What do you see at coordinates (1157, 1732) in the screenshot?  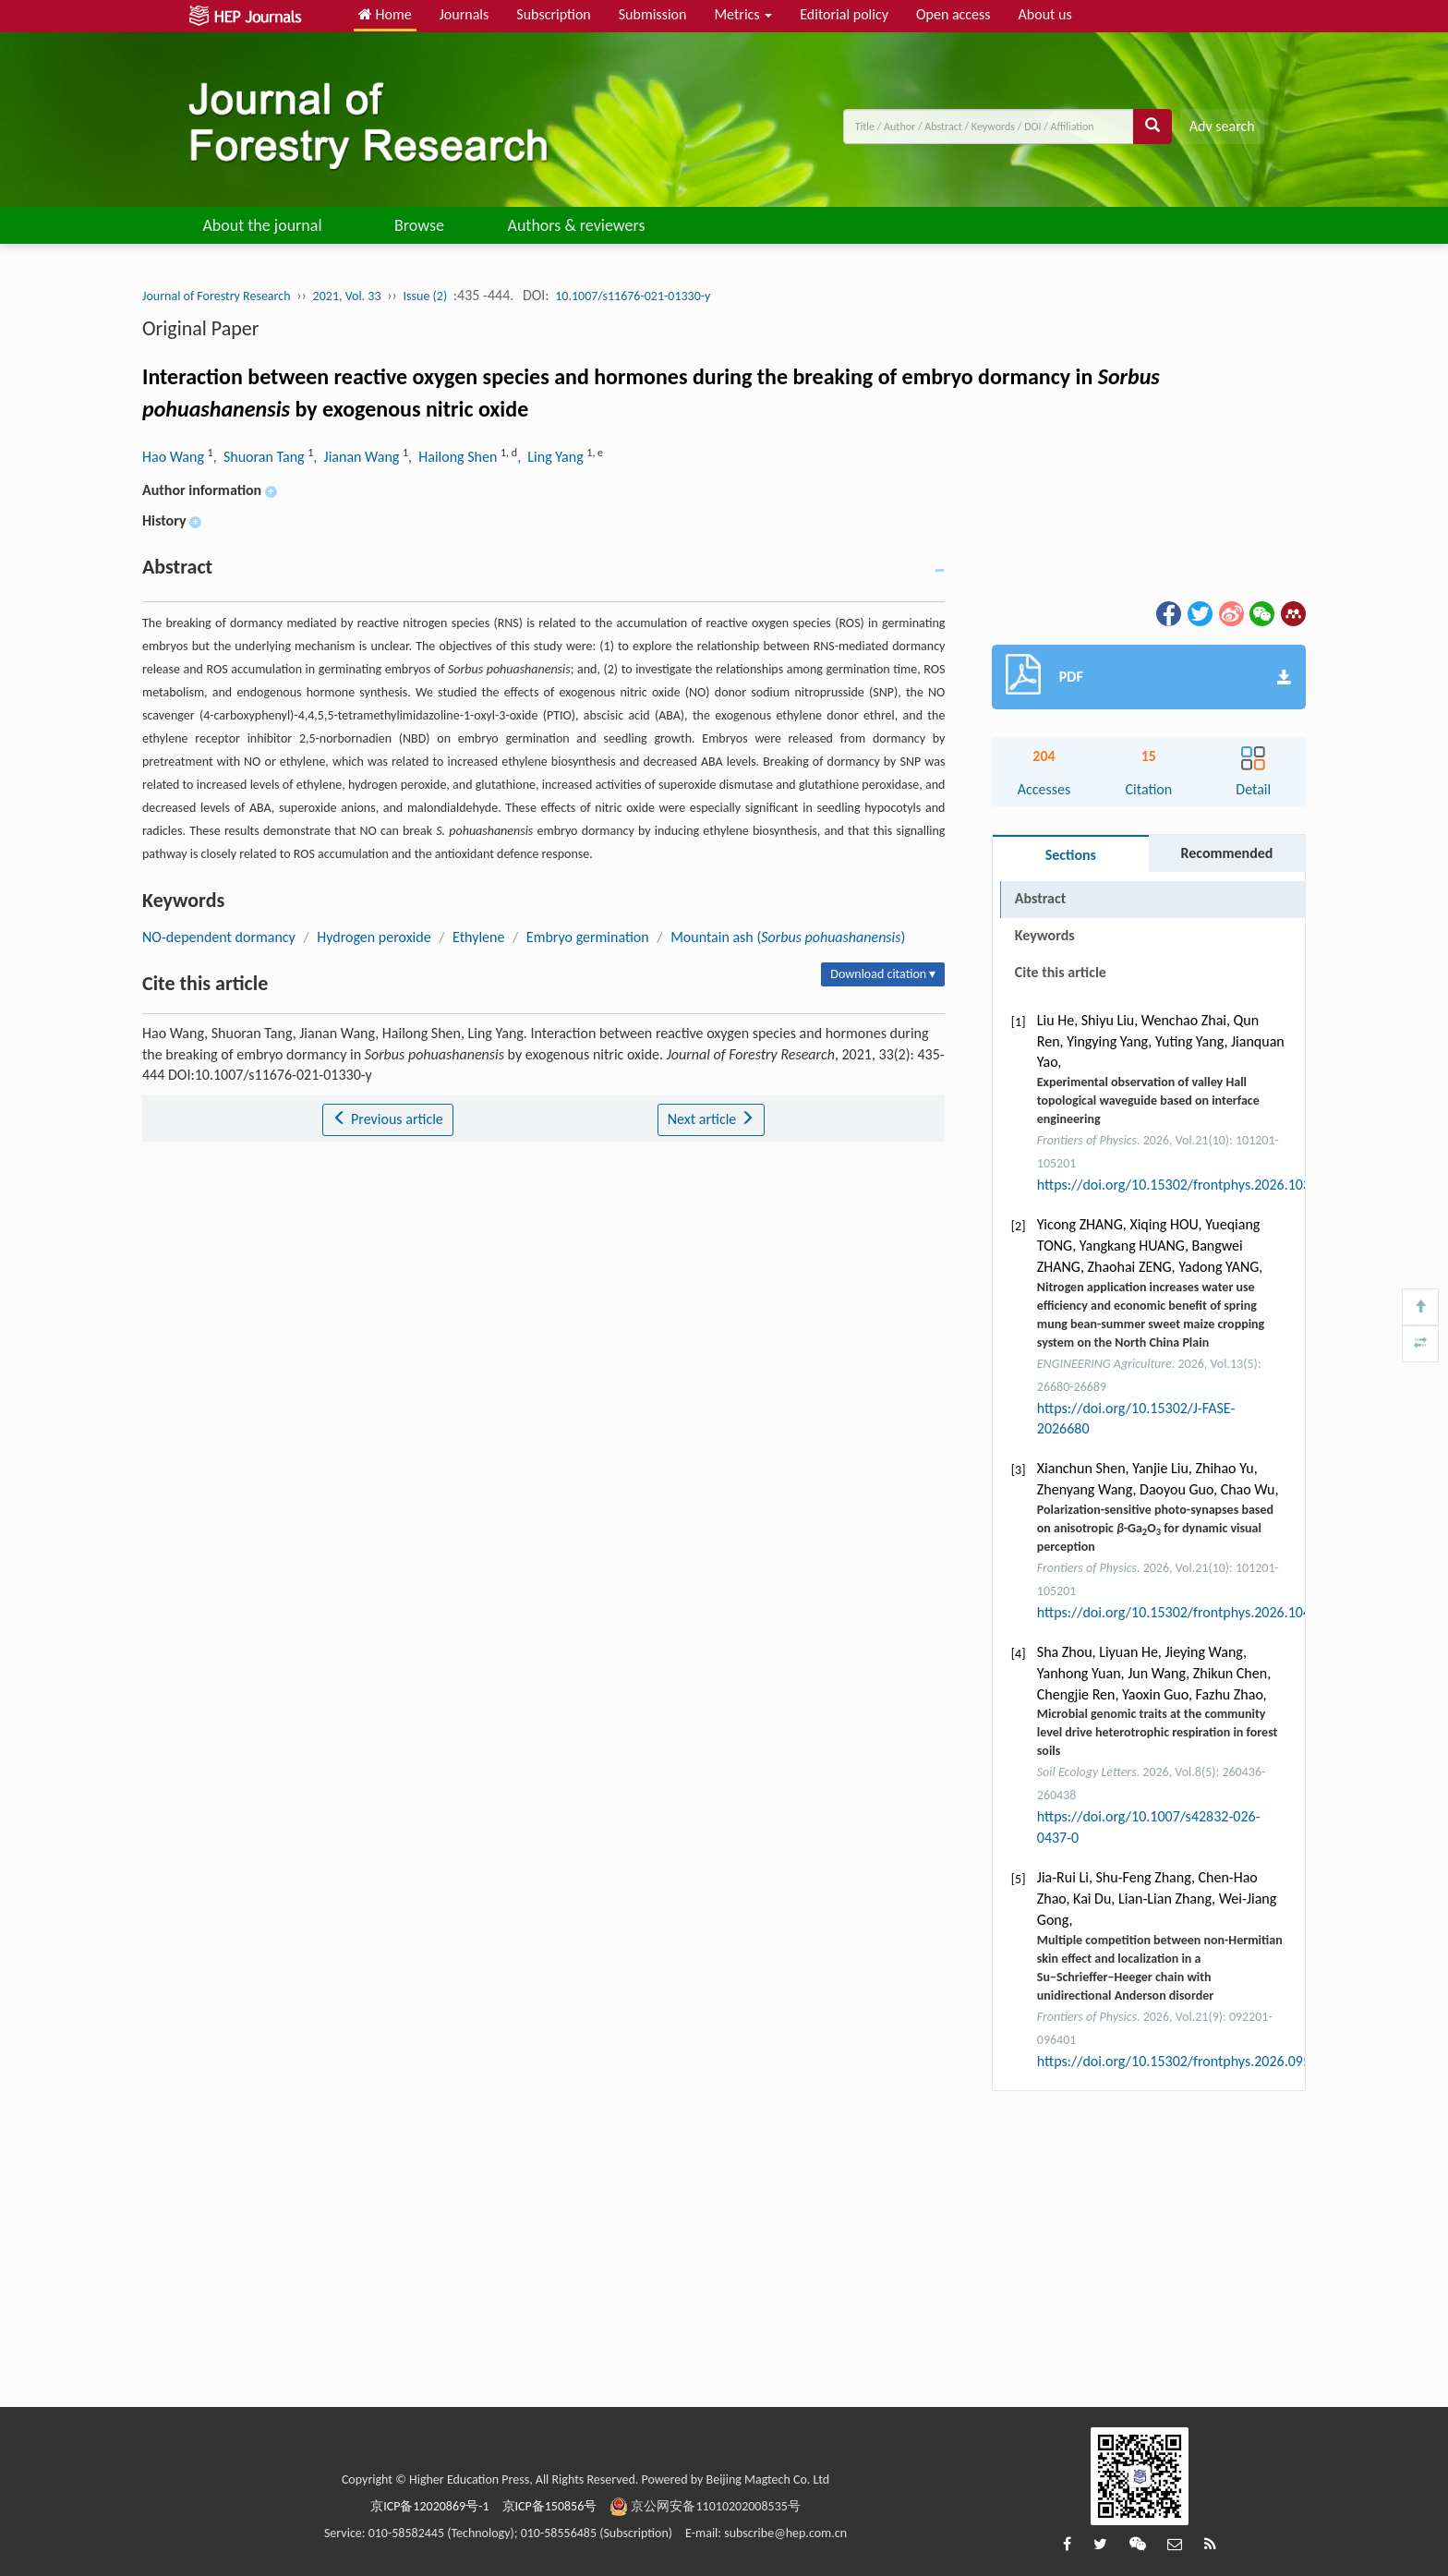 I see `Microbial genomic traits at the community level drive heterotrophic respiration in forest soils` at bounding box center [1157, 1732].